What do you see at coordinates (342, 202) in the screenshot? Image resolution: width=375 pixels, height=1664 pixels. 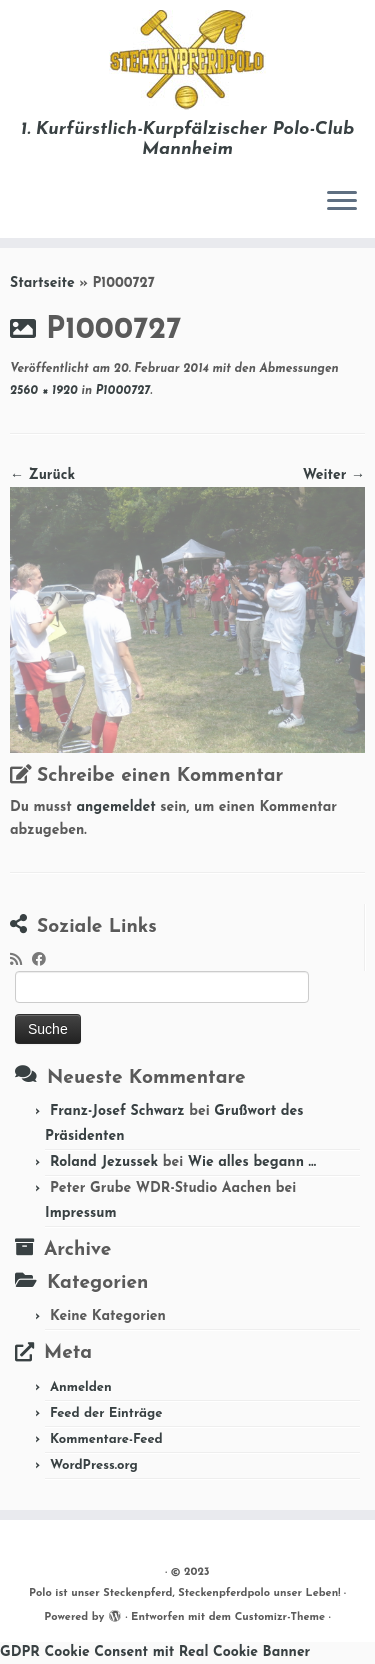 I see `[Menü öffnen]` at bounding box center [342, 202].